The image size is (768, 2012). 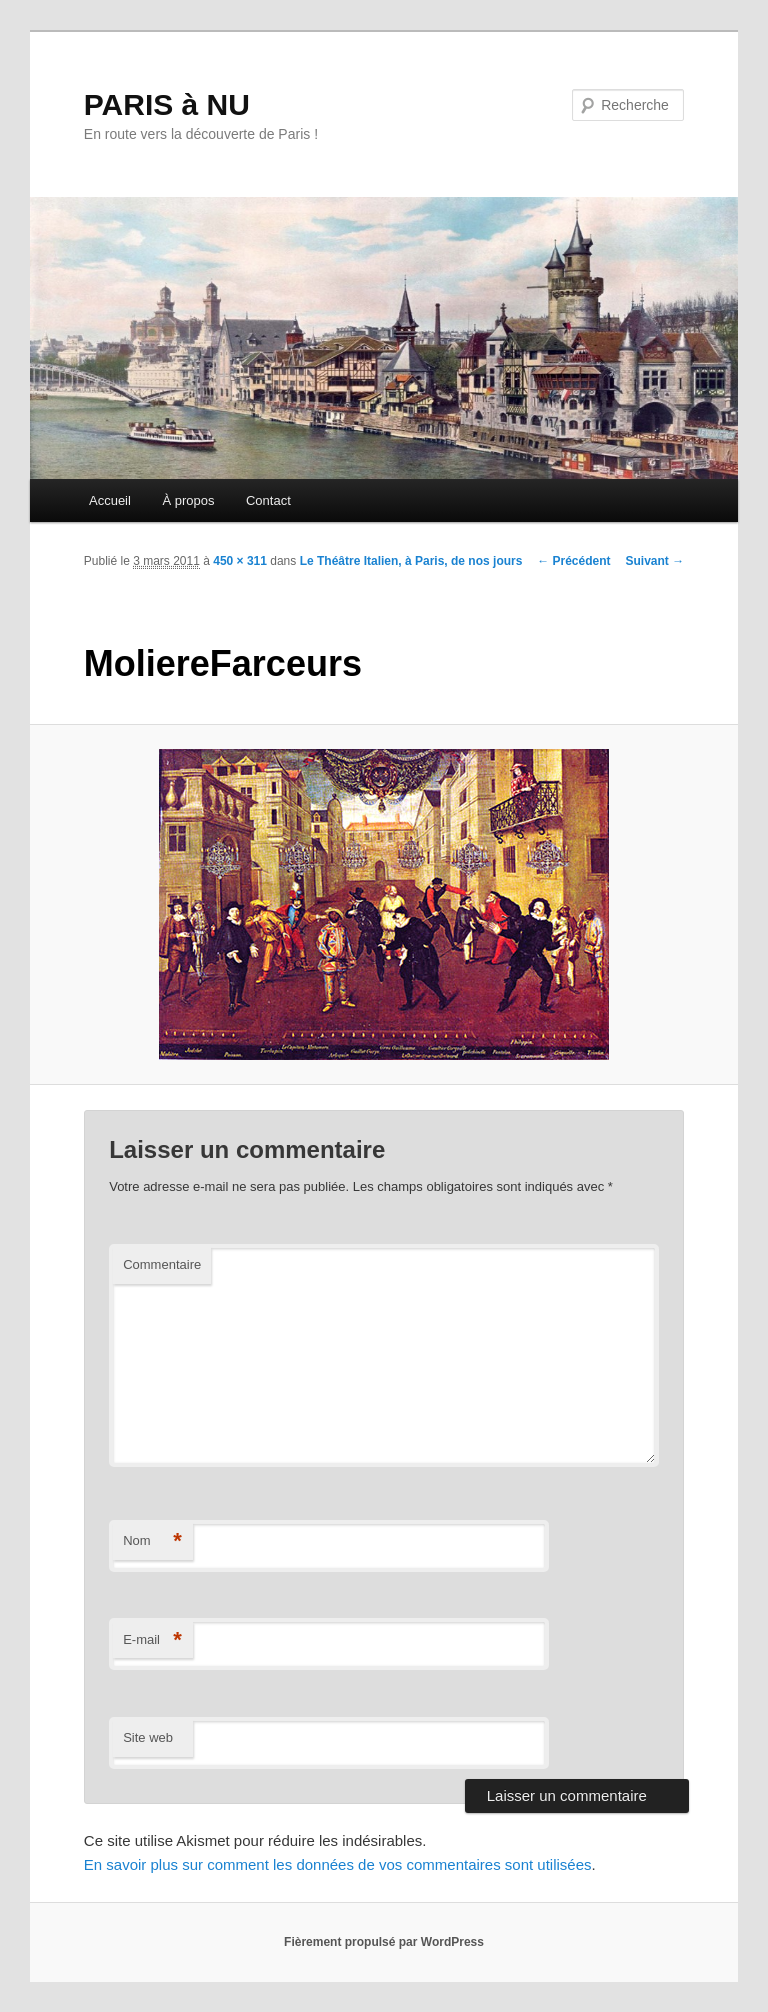 I want to click on Le Théâtre Italien, à Paris, de nos jours, so click(x=411, y=561).